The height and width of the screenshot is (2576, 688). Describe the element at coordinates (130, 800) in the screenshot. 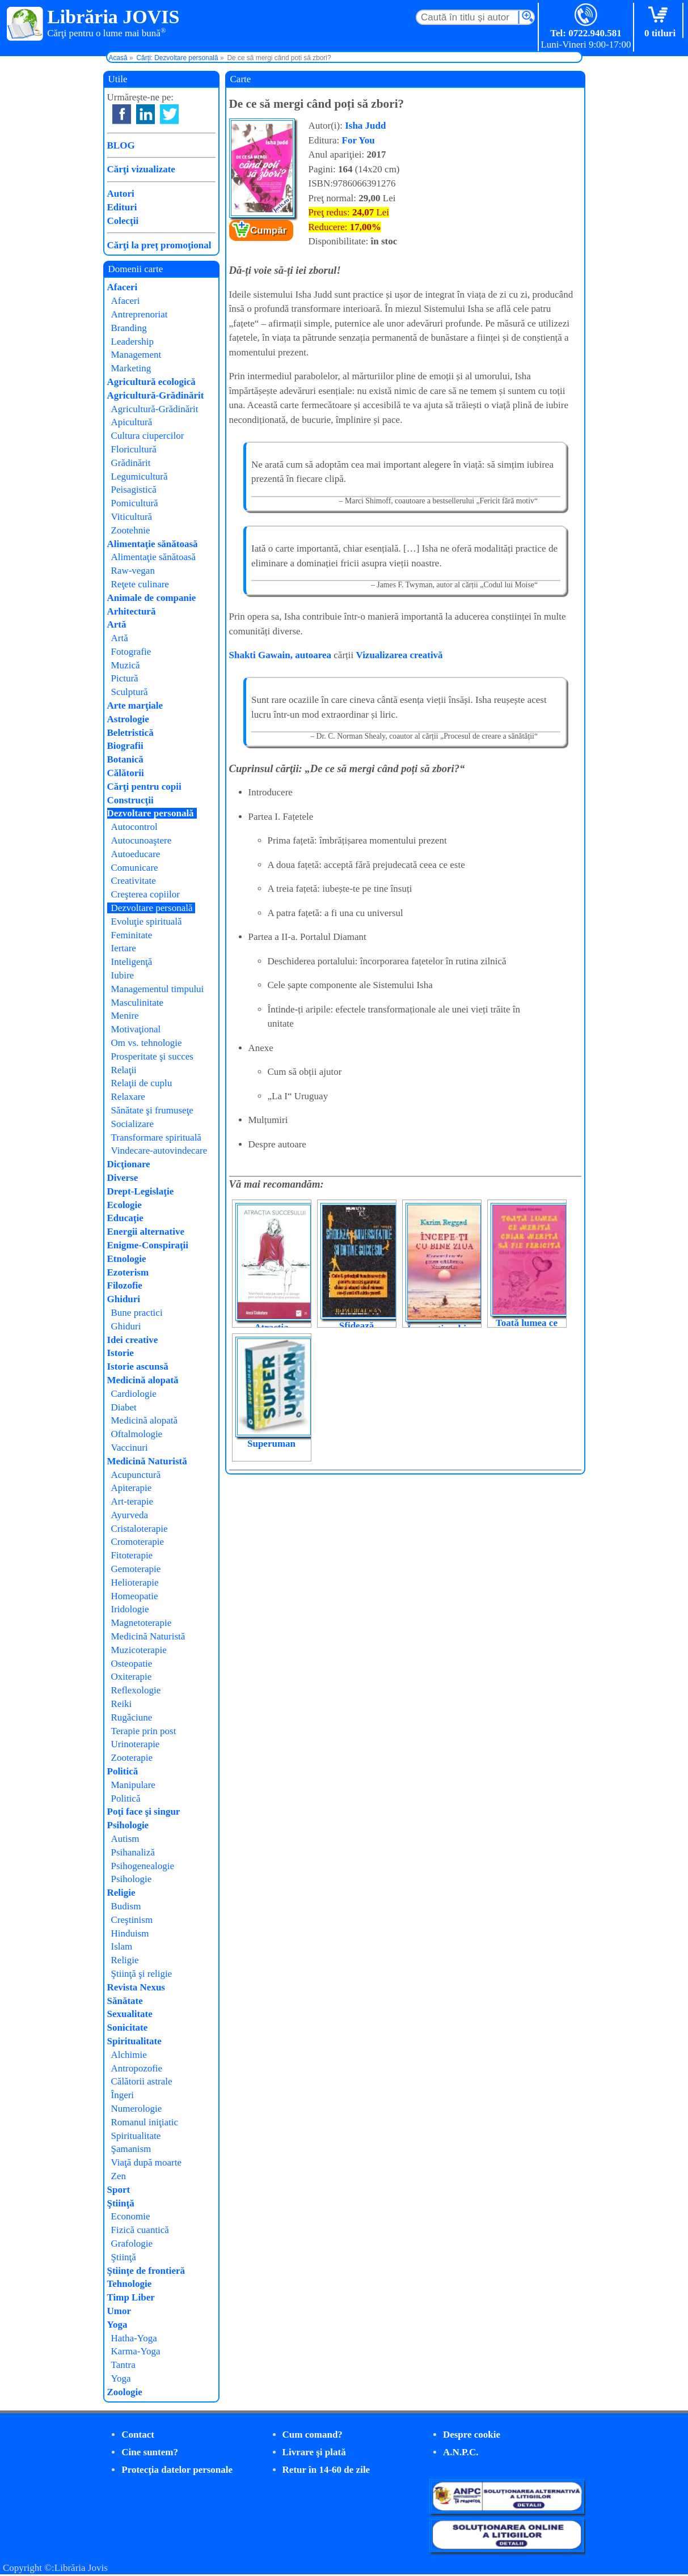

I see `Construcţii` at that location.